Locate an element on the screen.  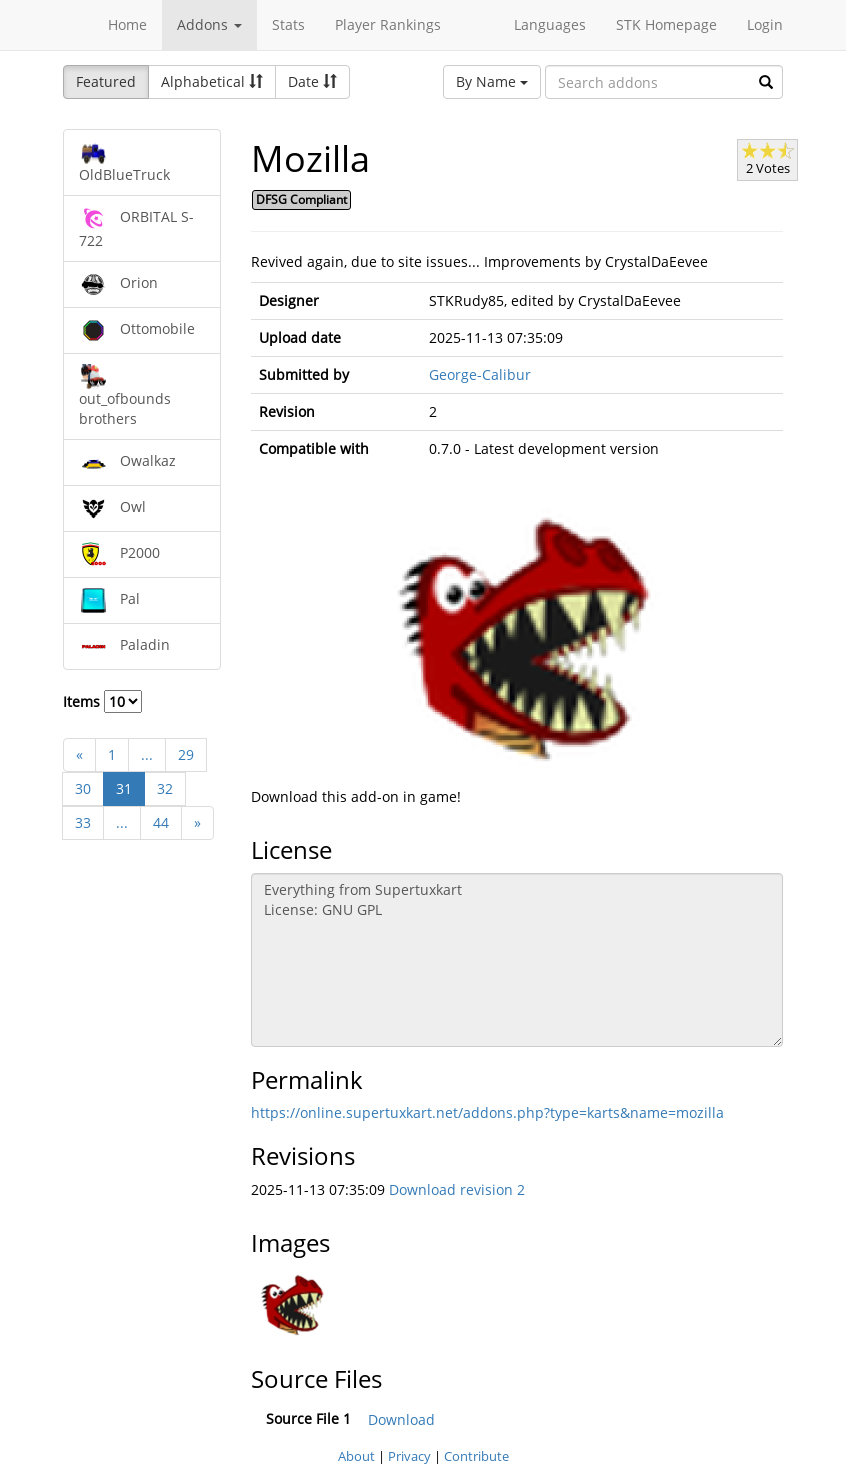
https://online.supertuxkart.net/addons.php?type=karts&name=mozilla is located at coordinates (487, 1112).